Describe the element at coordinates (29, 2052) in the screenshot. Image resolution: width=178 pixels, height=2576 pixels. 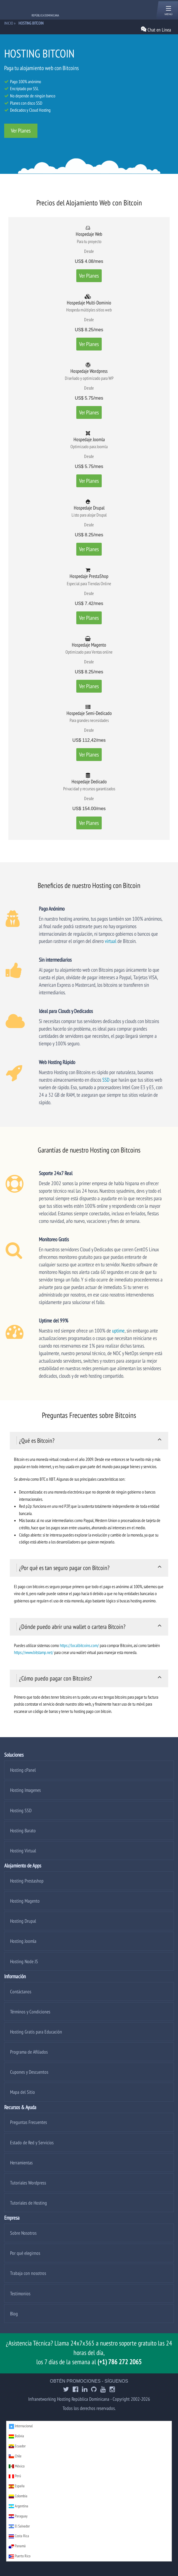
I see `Programa de Afiliados` at that location.